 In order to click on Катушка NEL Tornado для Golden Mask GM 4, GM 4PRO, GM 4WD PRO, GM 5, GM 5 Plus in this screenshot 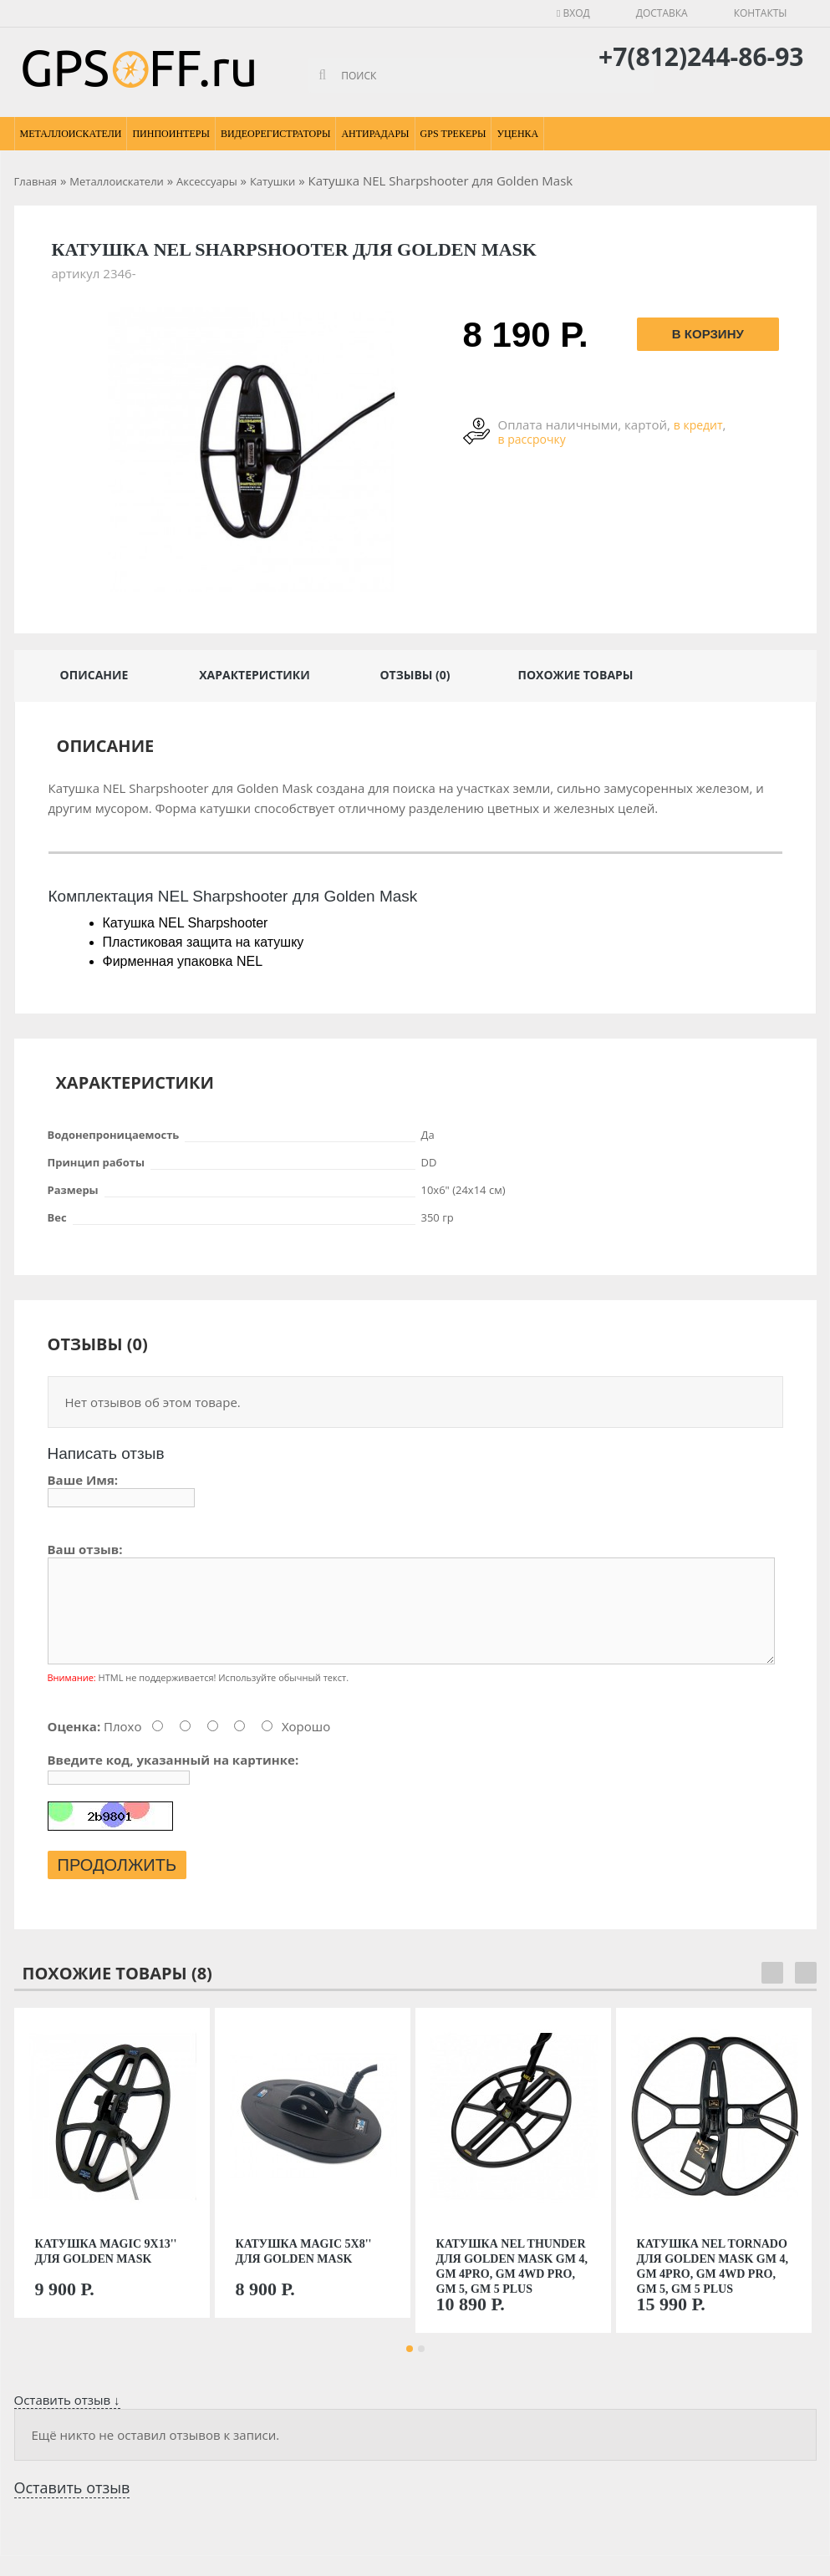, I will do `click(712, 2286)`.